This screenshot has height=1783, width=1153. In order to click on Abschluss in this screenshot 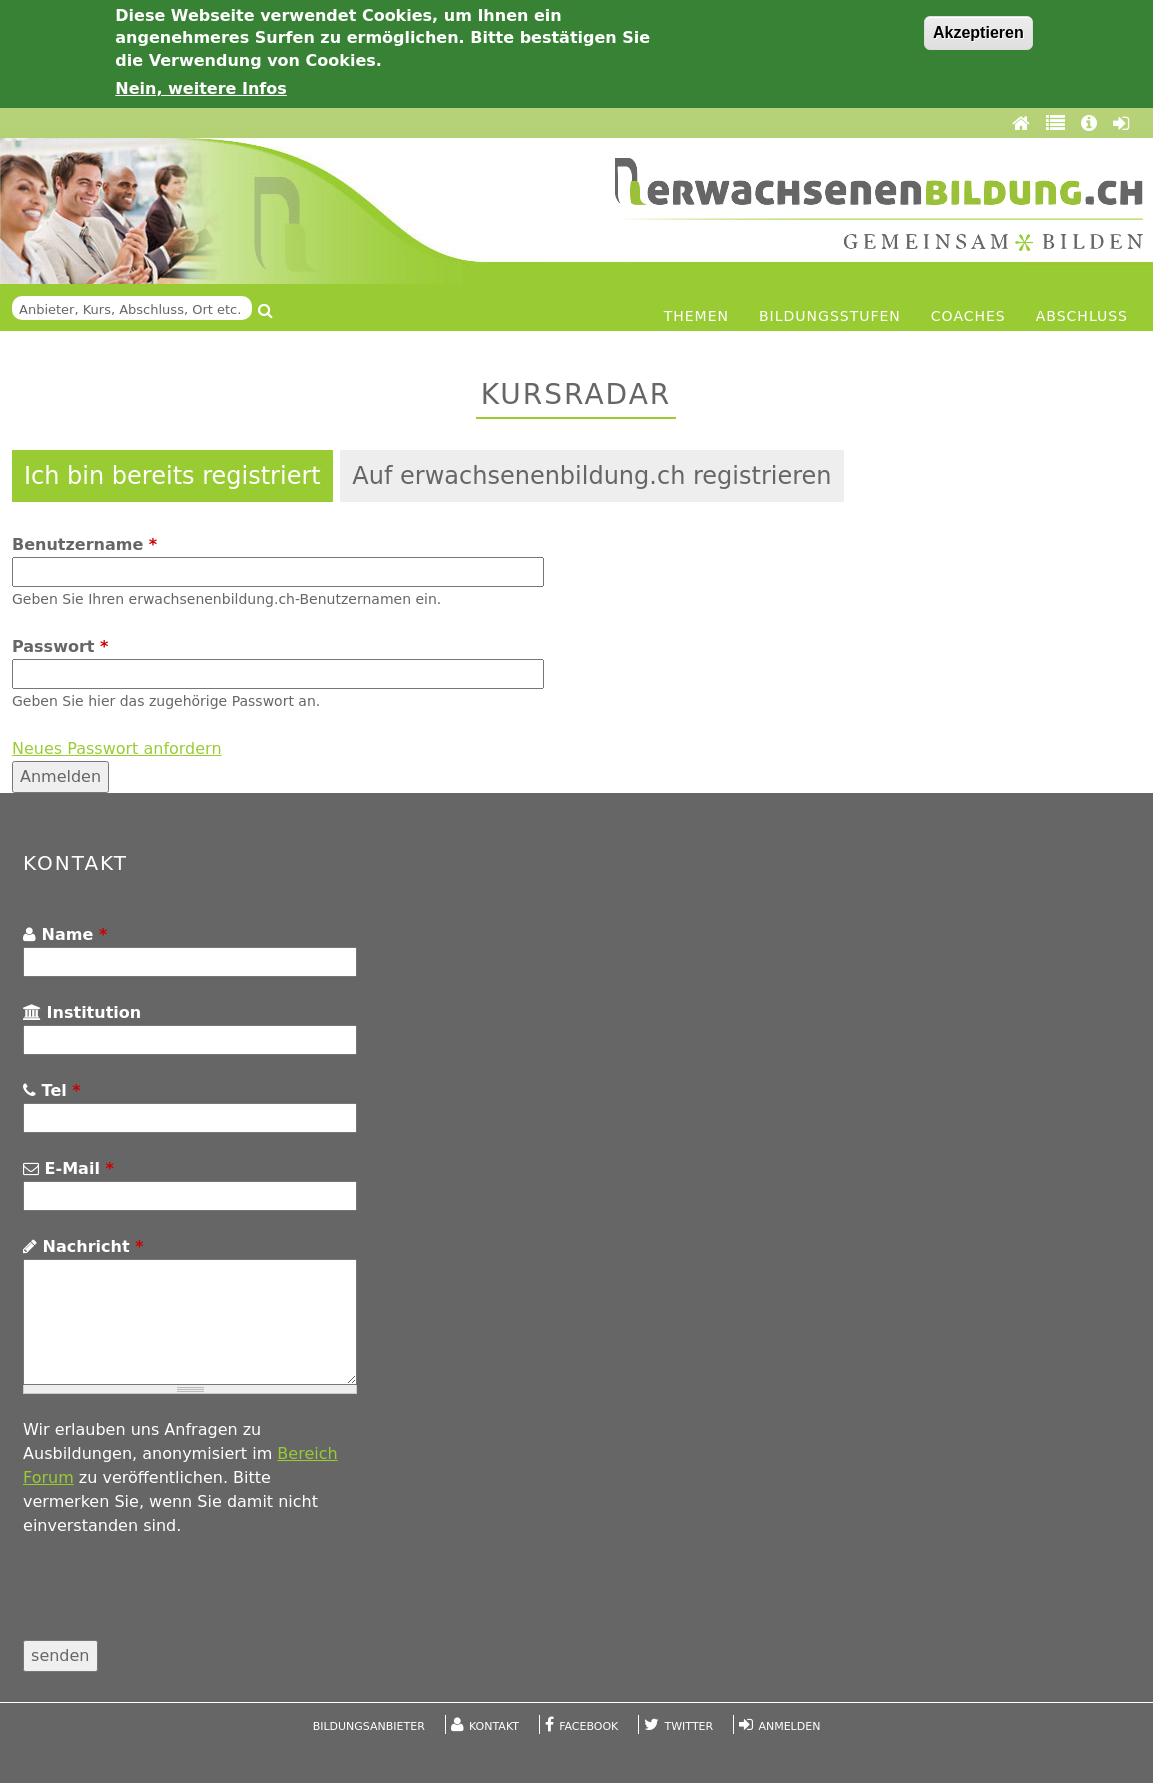, I will do `click(1082, 316)`.